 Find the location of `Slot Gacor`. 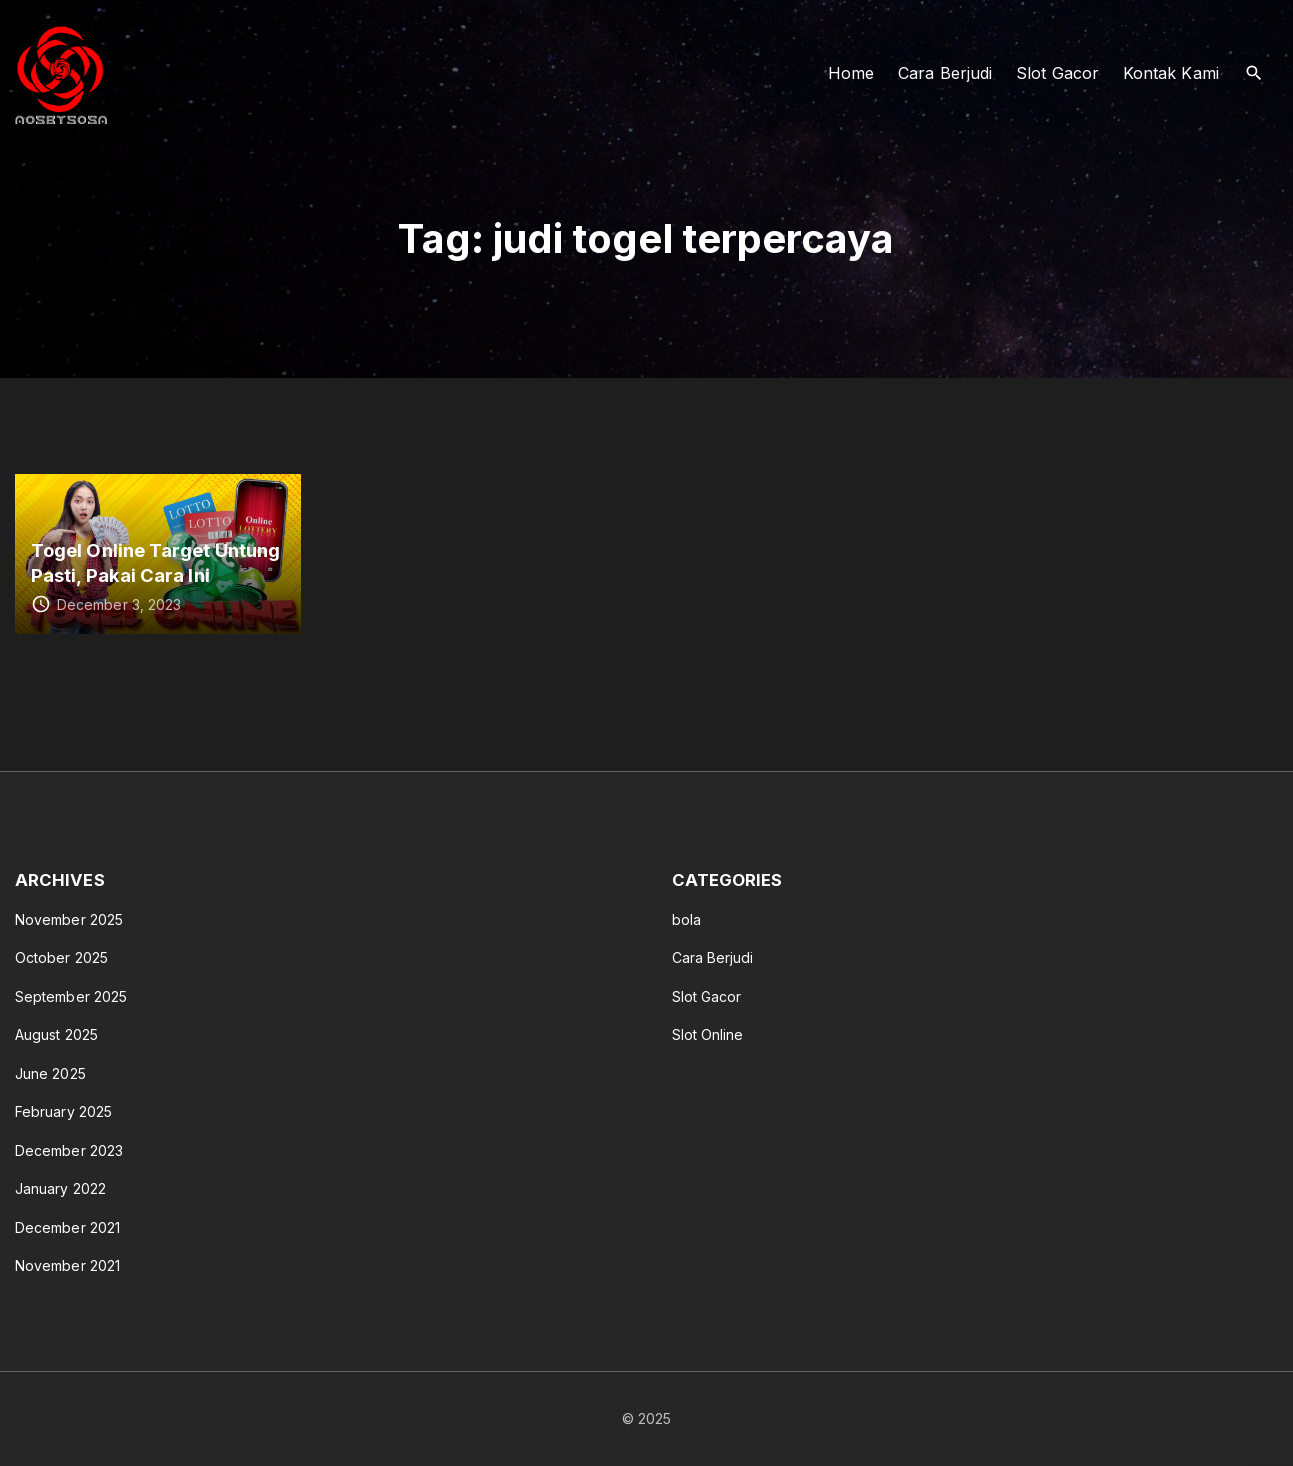

Slot Gacor is located at coordinates (707, 996).